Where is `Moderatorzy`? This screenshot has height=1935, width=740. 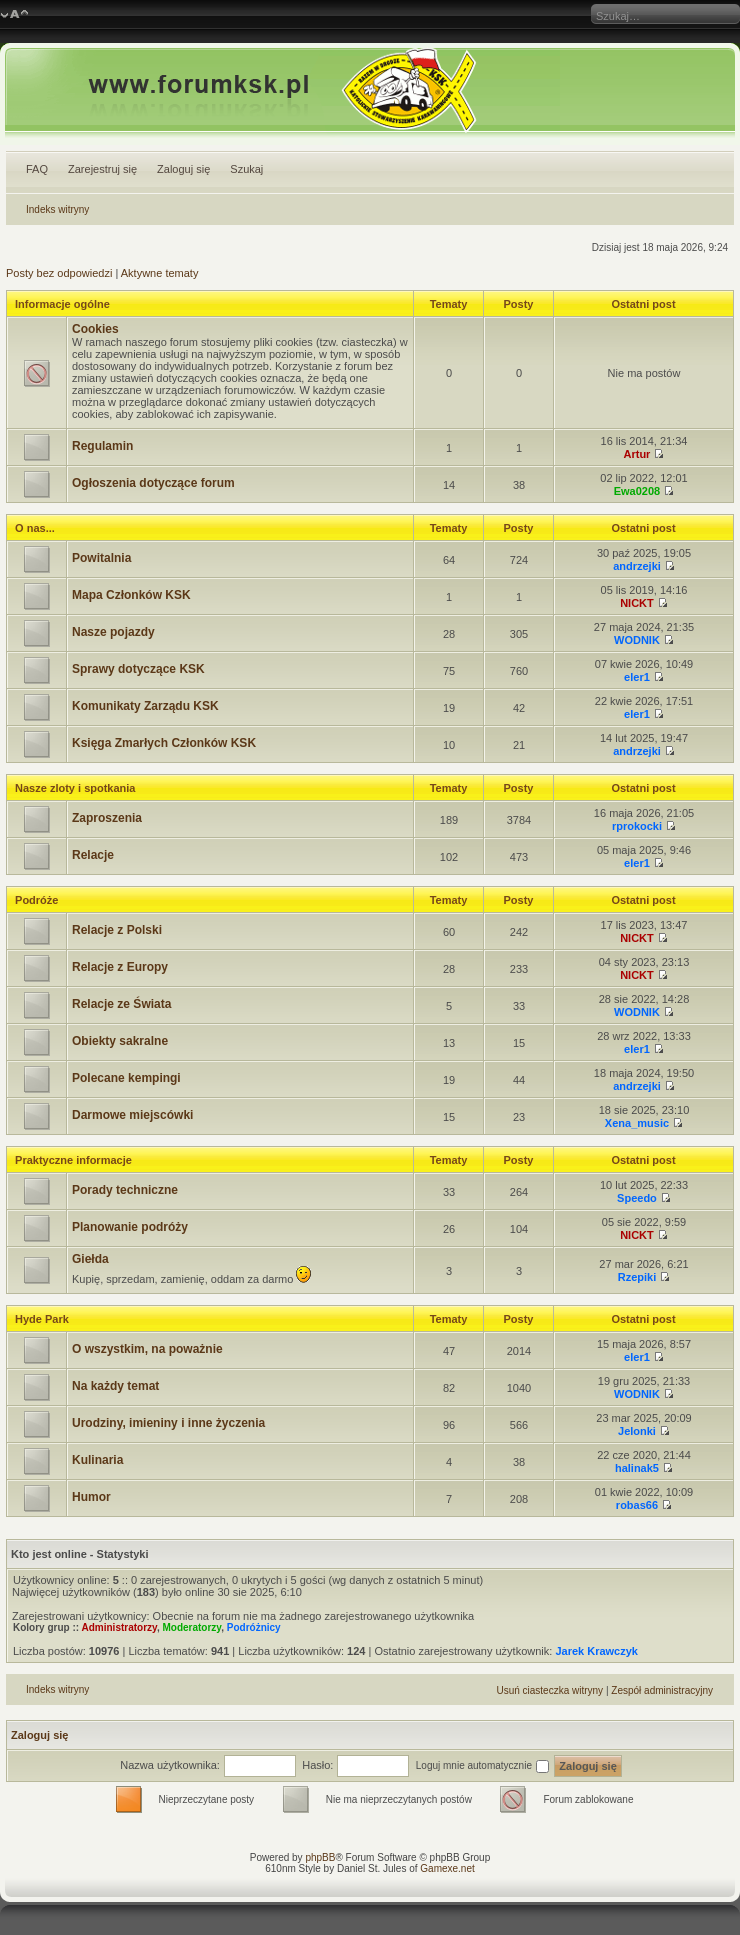 Moderatorzy is located at coordinates (191, 1627).